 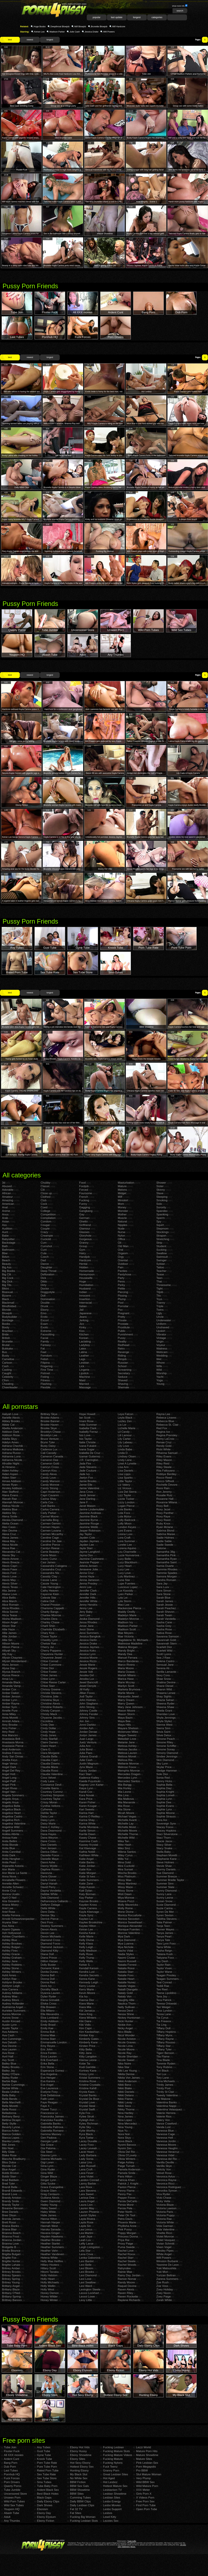 I want to click on Kelsie S., so click(x=84, y=1964).